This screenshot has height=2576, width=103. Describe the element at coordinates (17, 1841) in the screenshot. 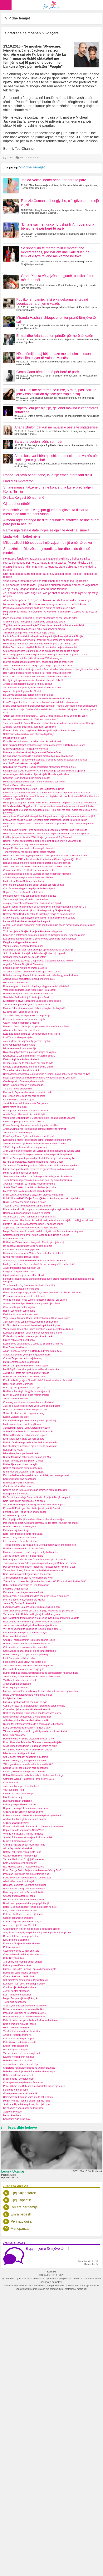

I see `Kunis nuk fsheh shtatzëninë` at that location.